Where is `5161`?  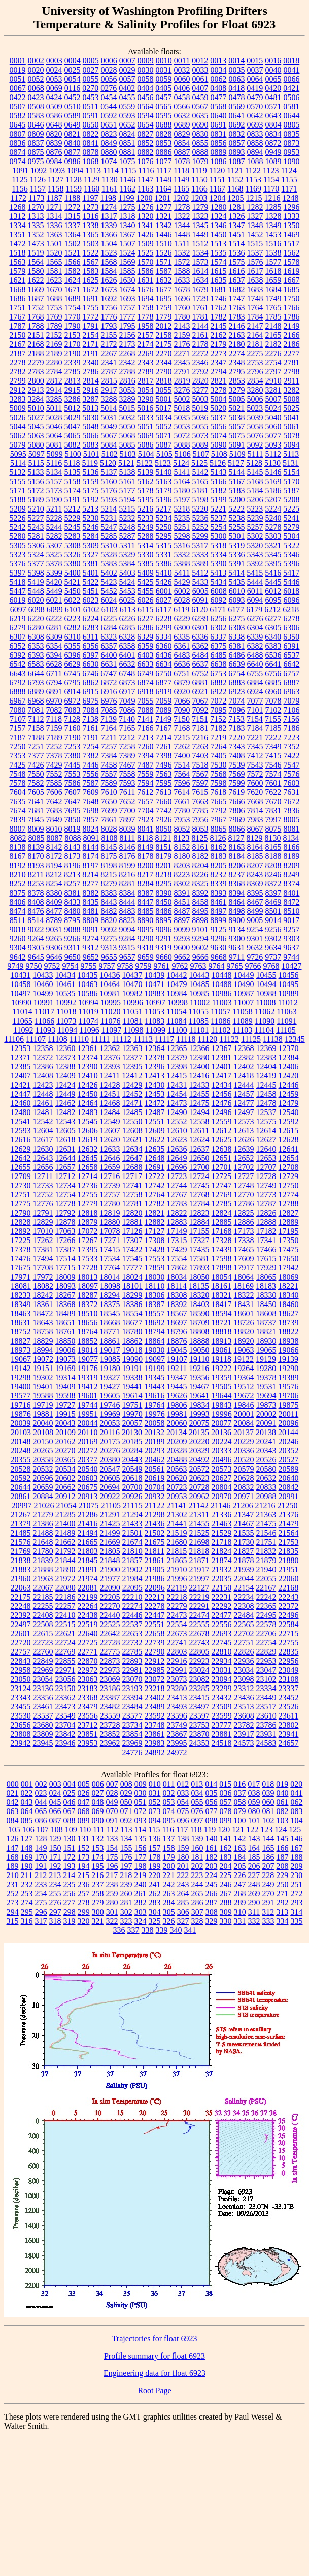
5161 is located at coordinates (127, 481).